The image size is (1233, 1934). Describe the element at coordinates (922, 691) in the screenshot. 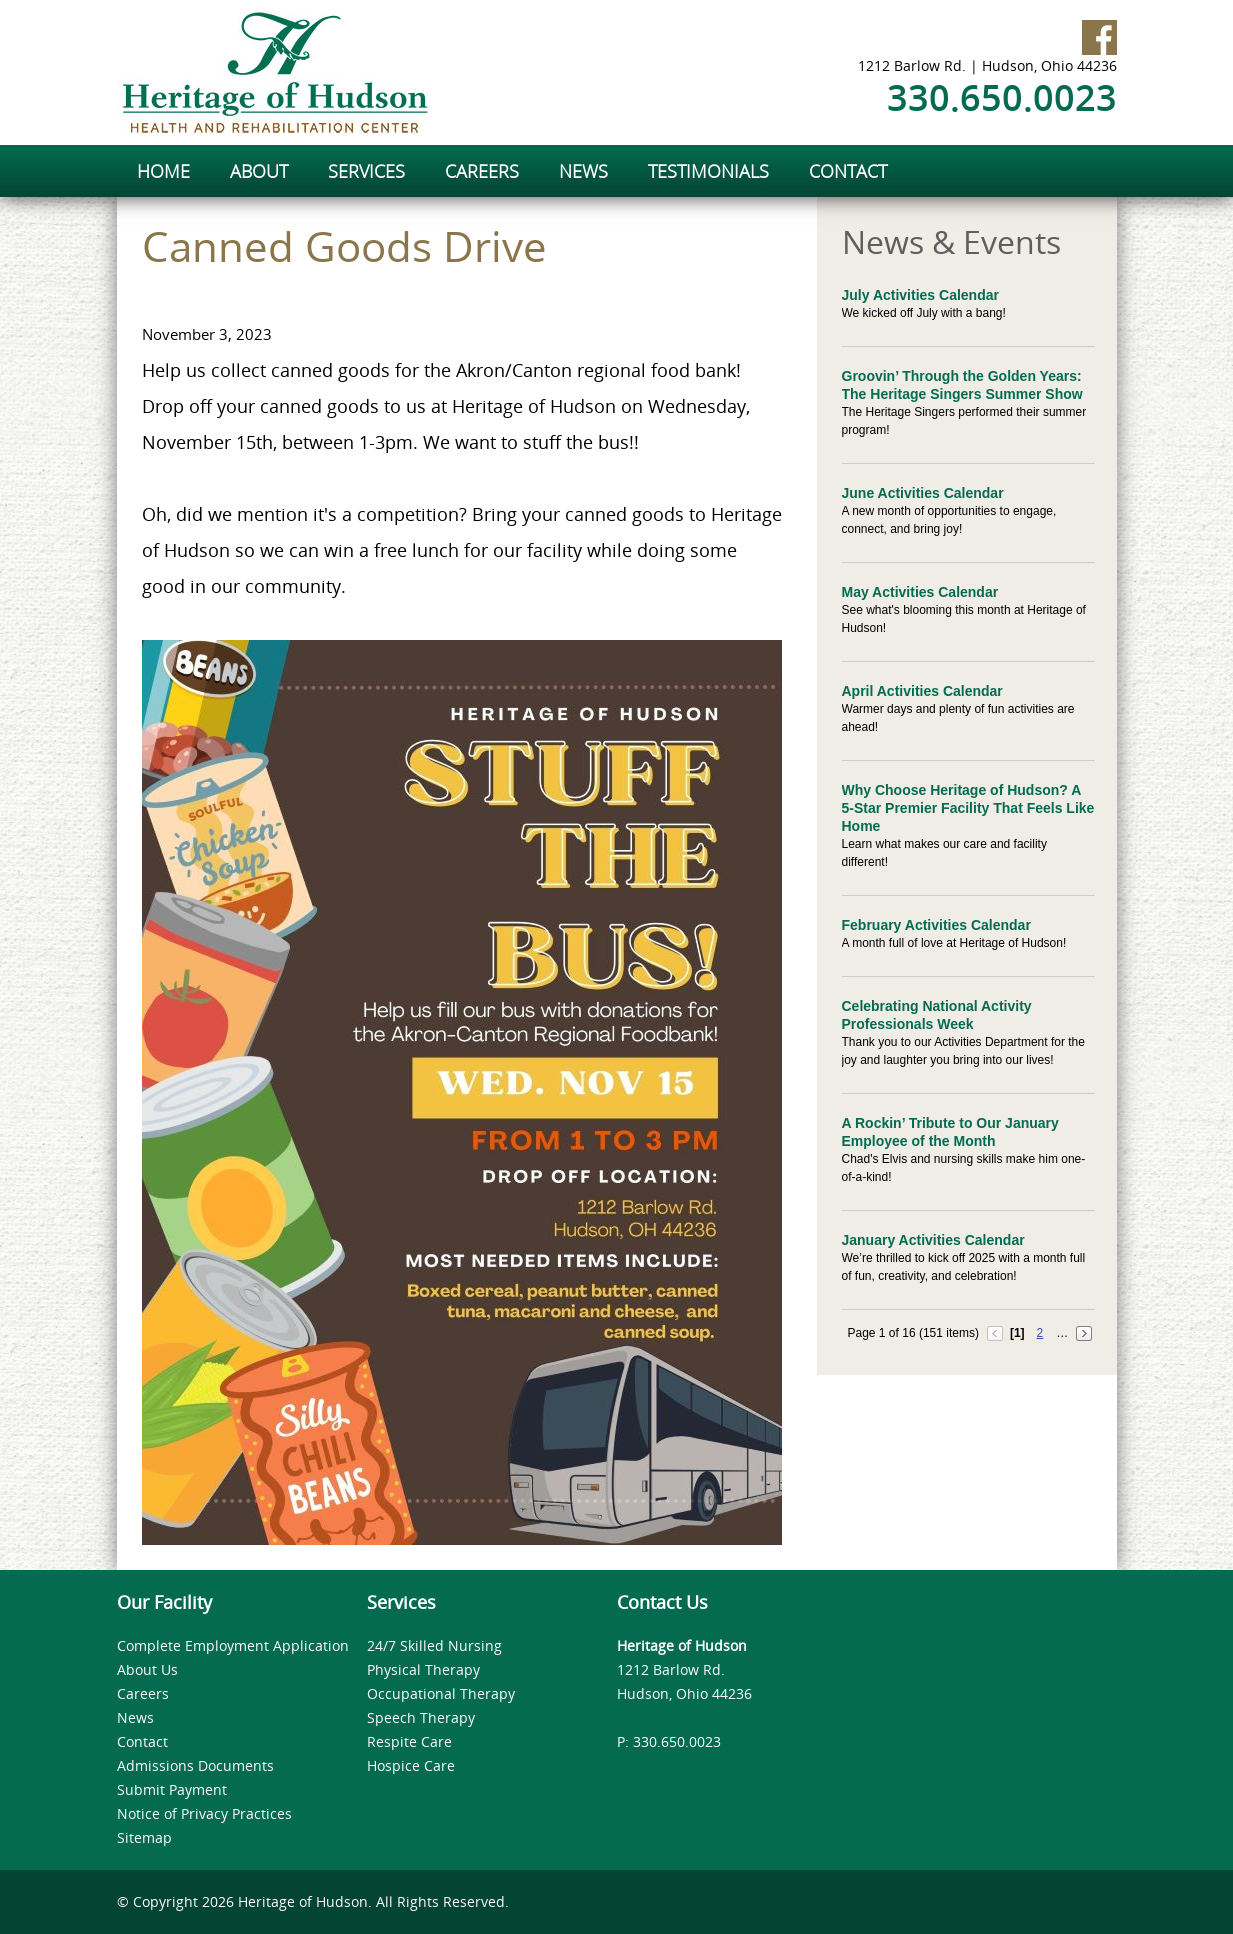

I see `April Activities Calendar` at that location.